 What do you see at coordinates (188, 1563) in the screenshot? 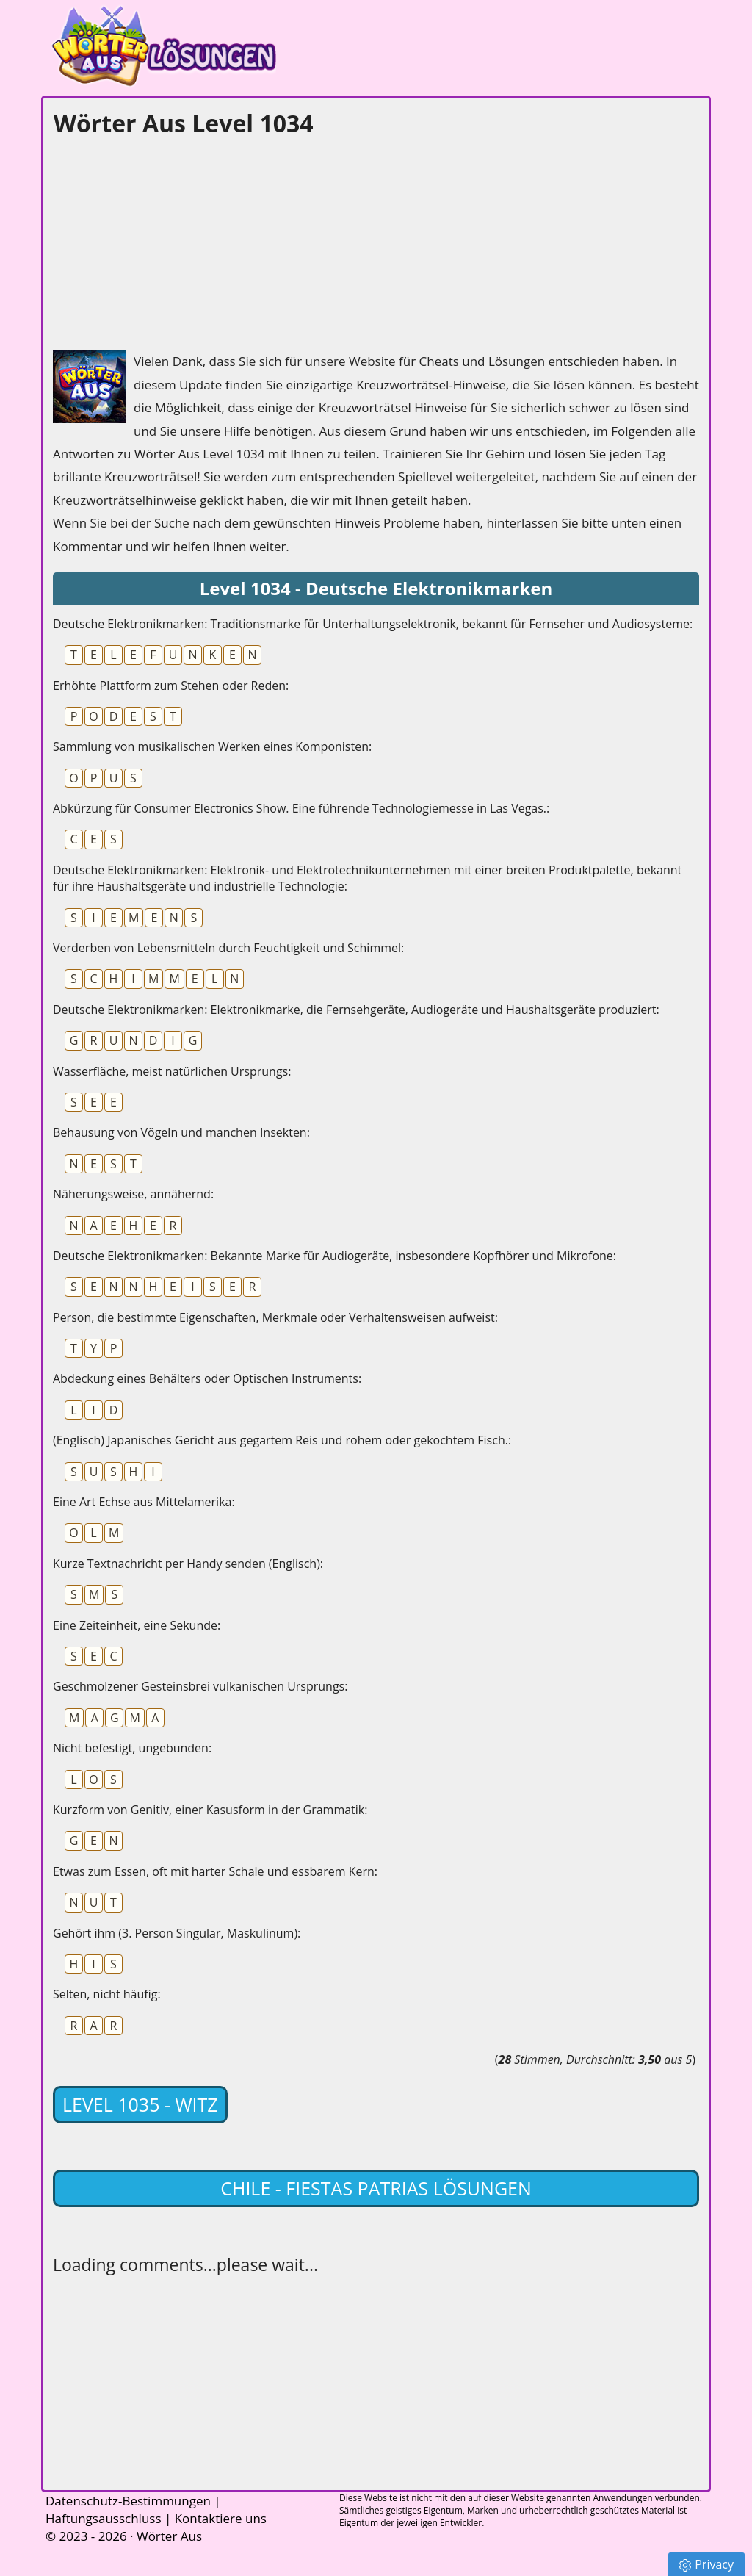
I see `Kurze Textnachricht per Handy senden (Englisch):` at bounding box center [188, 1563].